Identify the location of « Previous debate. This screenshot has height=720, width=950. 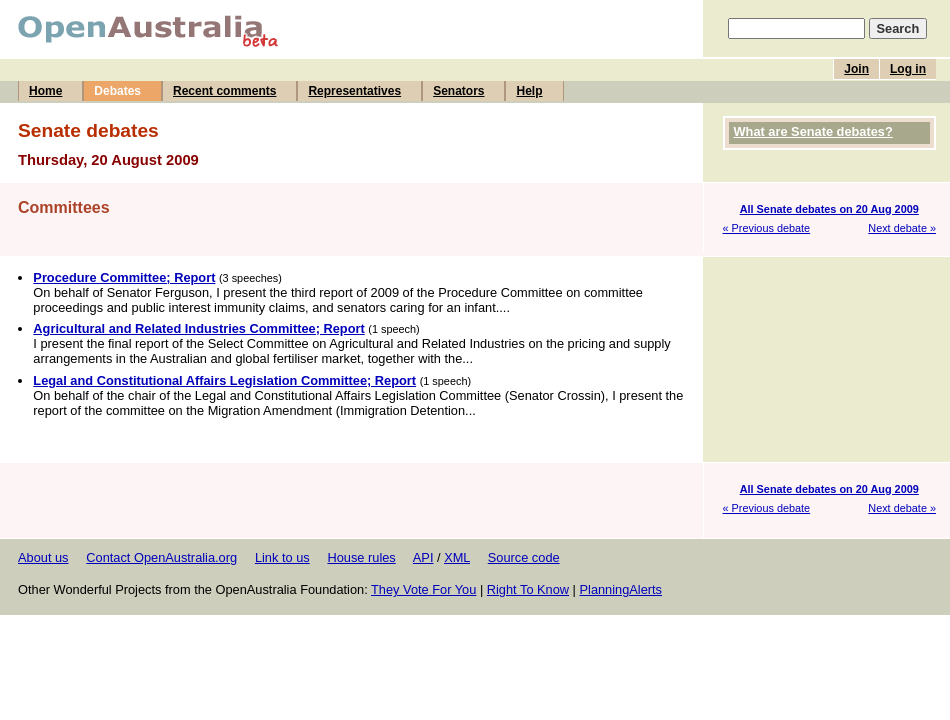
(767, 228).